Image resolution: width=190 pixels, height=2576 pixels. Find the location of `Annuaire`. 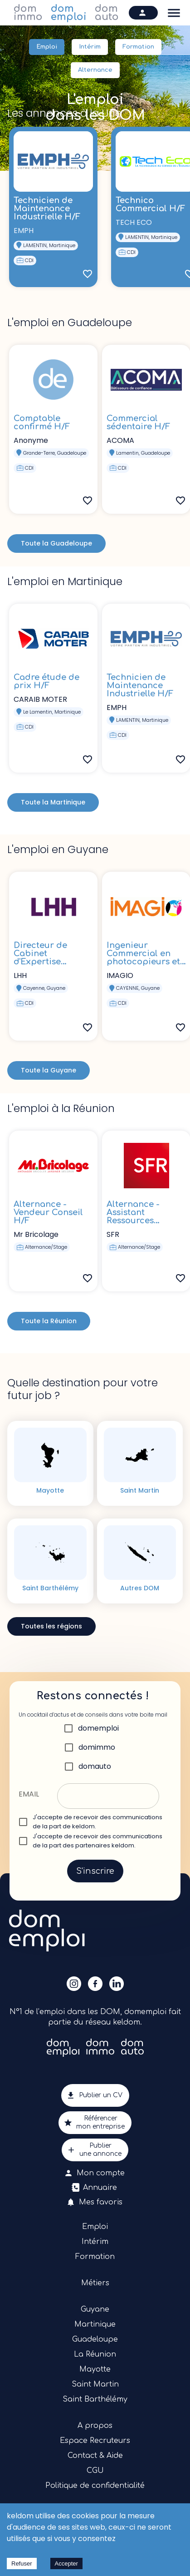

Annuaire is located at coordinates (95, 2187).